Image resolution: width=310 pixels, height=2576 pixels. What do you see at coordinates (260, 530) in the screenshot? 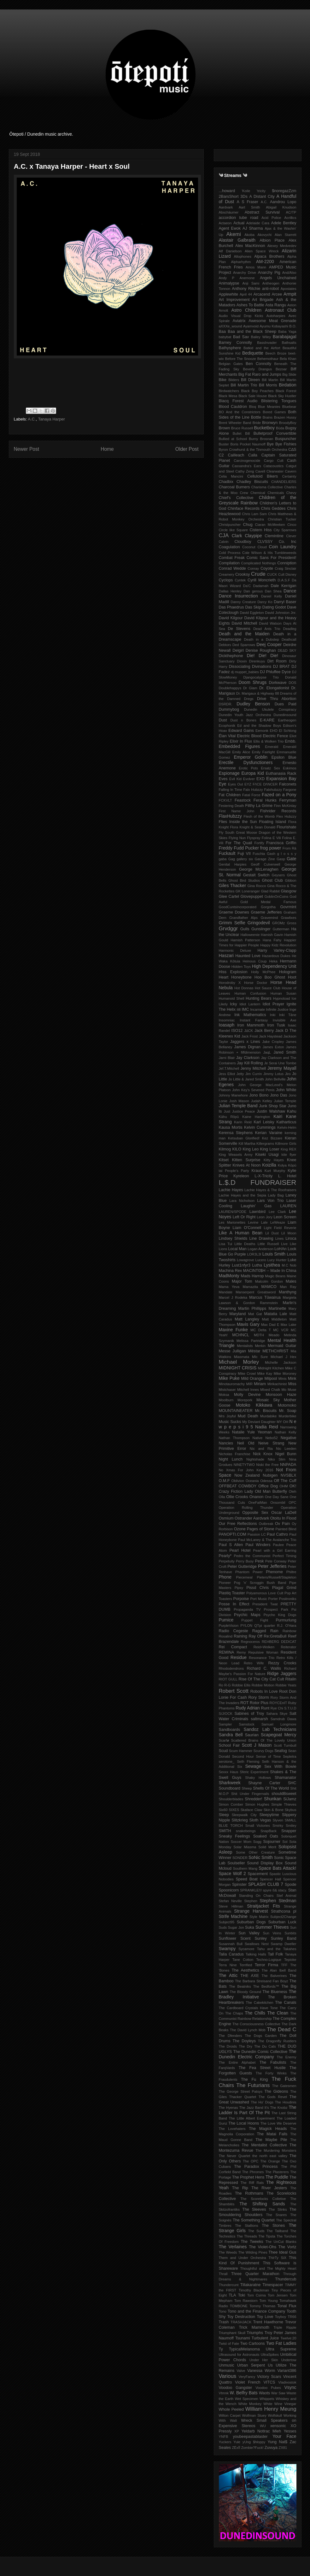
I see `Cistern Hiss` at bounding box center [260, 530].